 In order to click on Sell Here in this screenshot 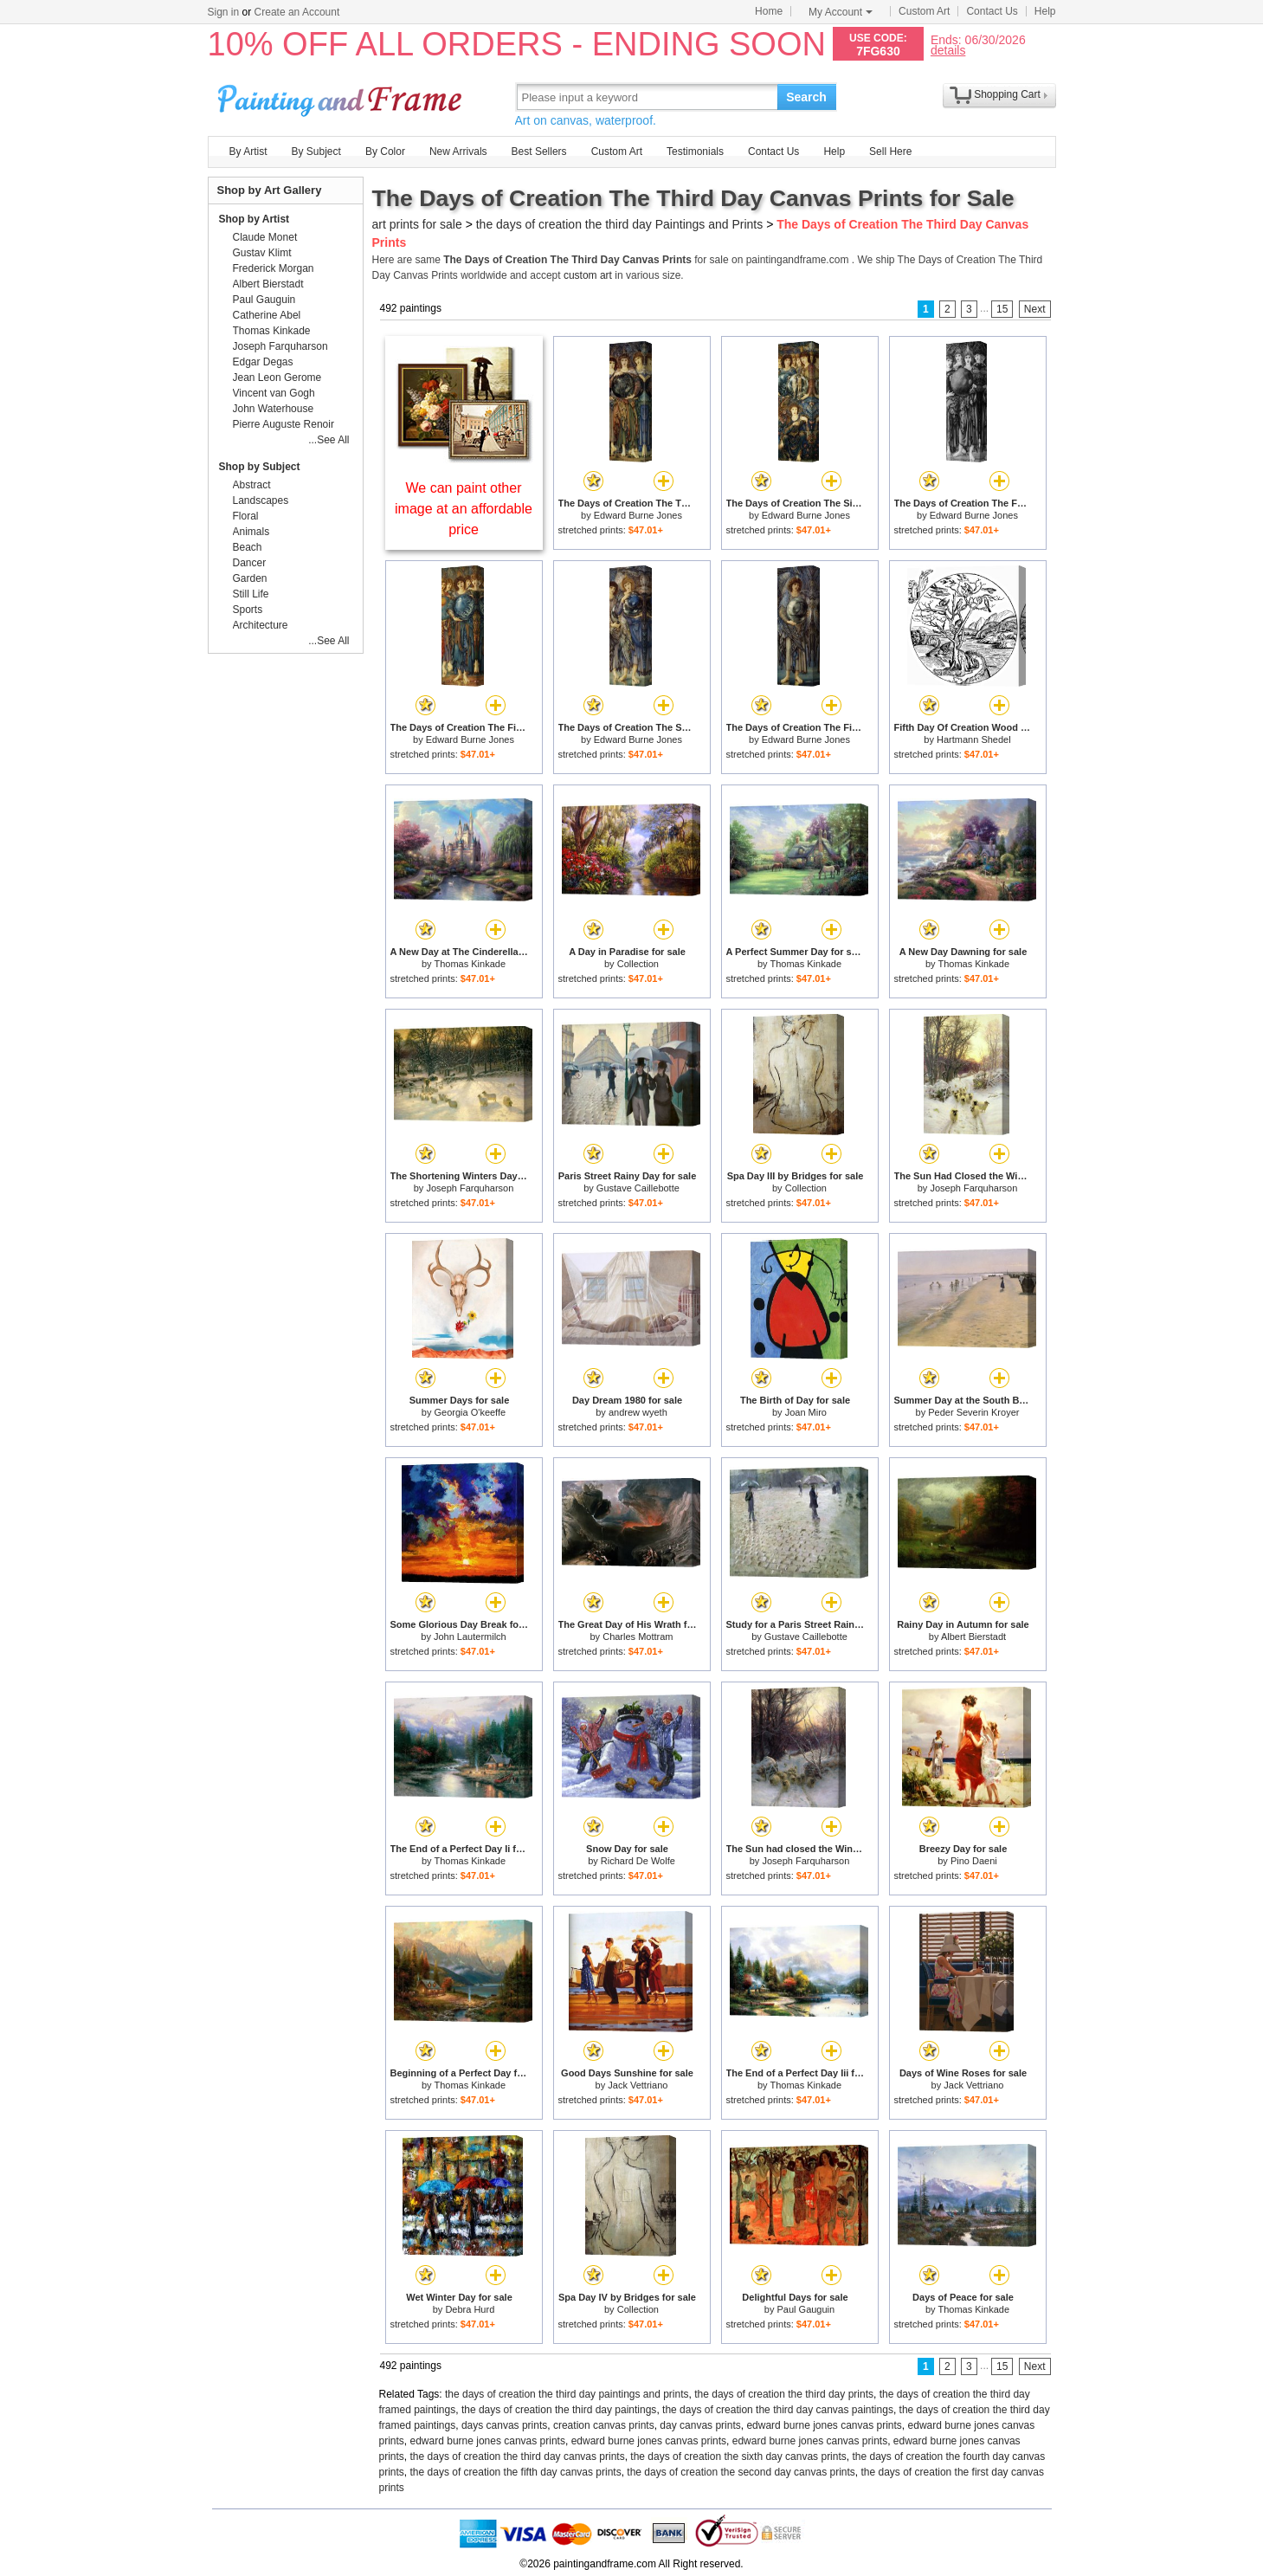, I will do `click(890, 151)`.